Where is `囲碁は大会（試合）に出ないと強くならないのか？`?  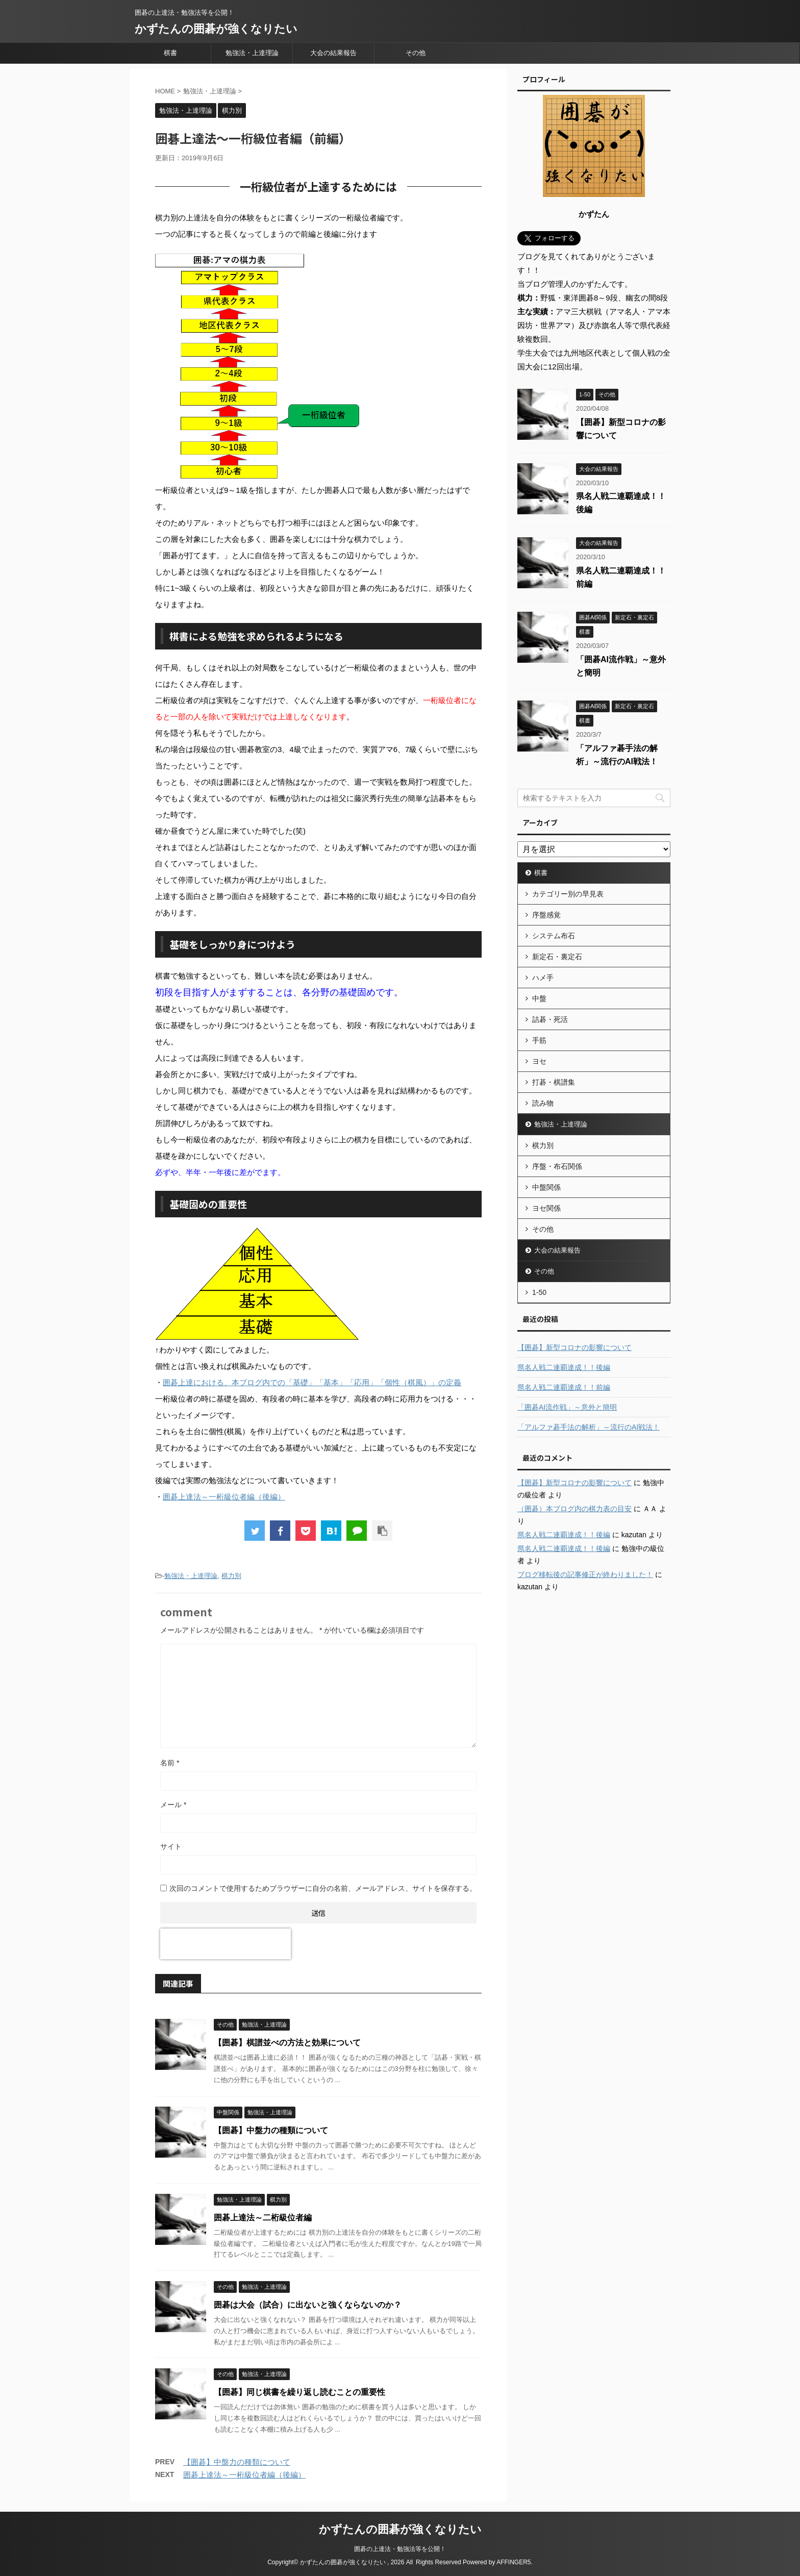 囲碁は大会（試合）に出ないと強くならないのか？ is located at coordinates (308, 2304).